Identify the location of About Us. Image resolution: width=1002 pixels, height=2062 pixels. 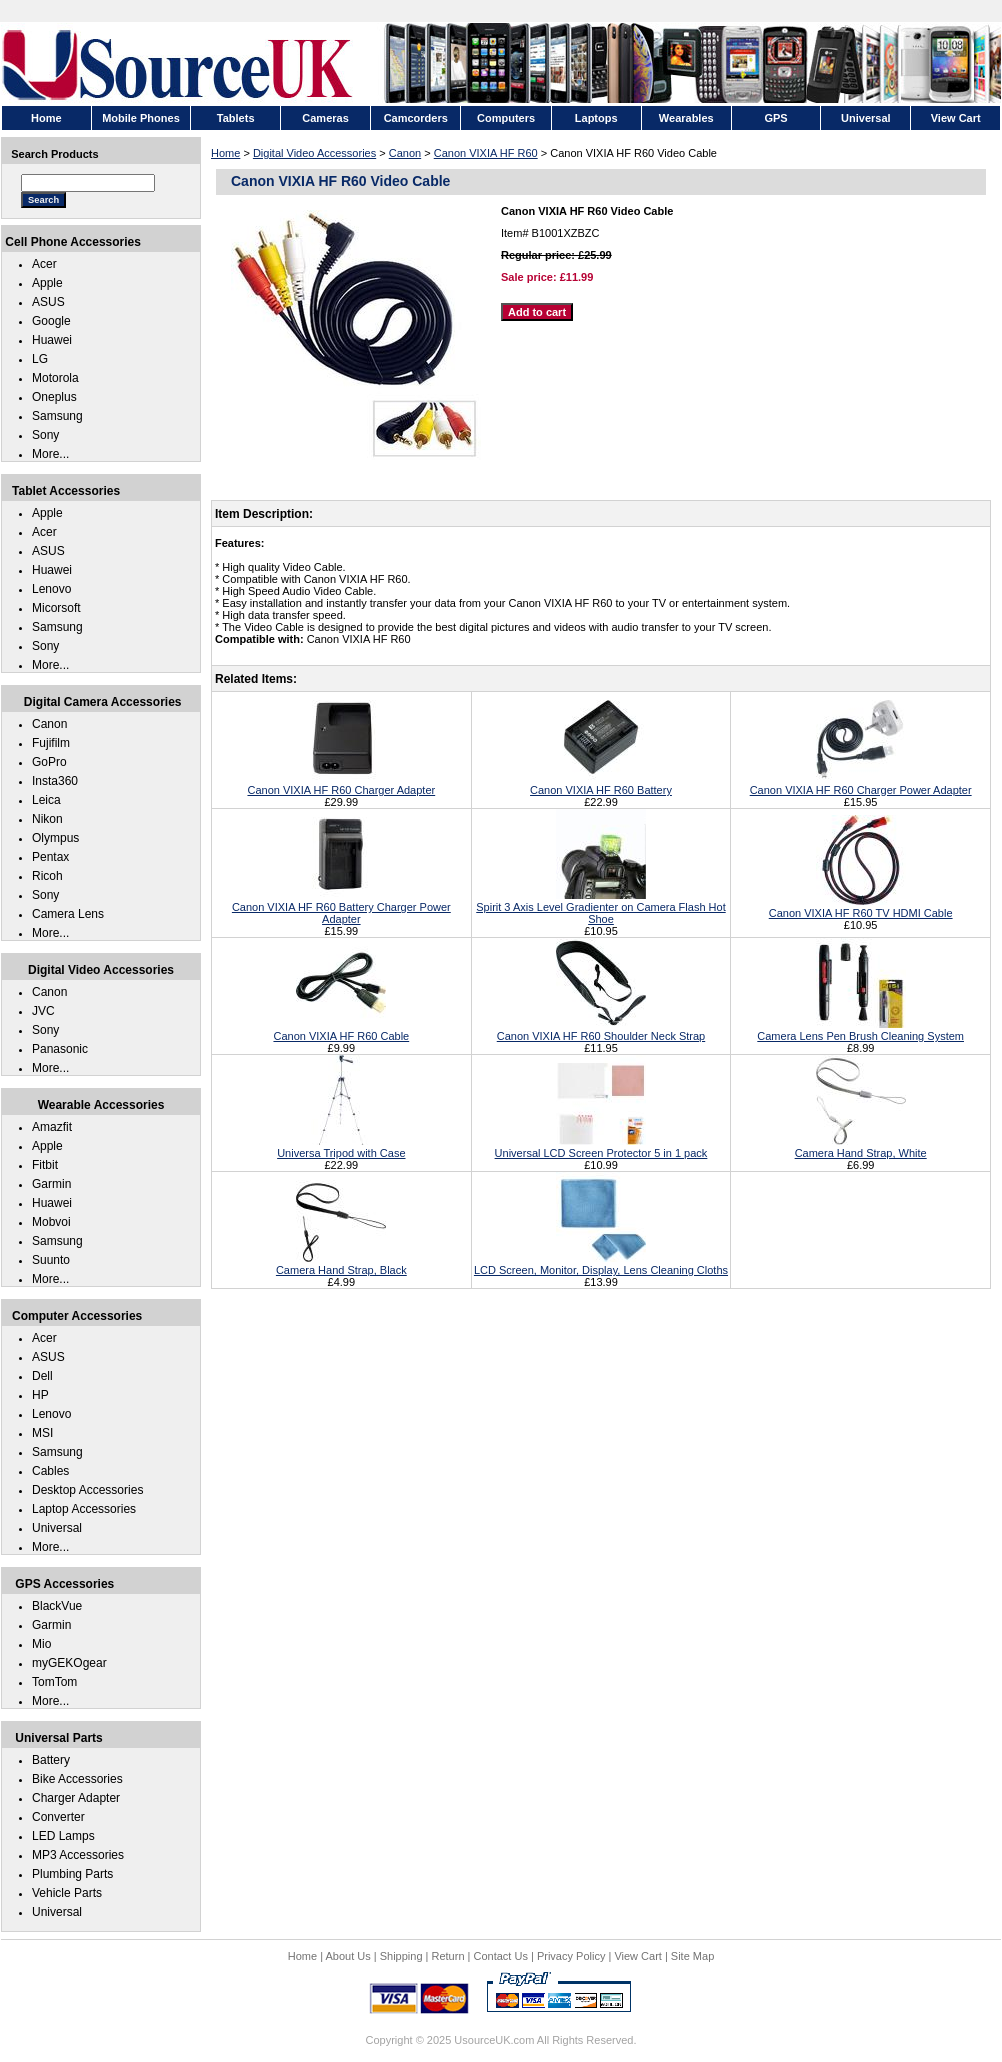
(347, 1956).